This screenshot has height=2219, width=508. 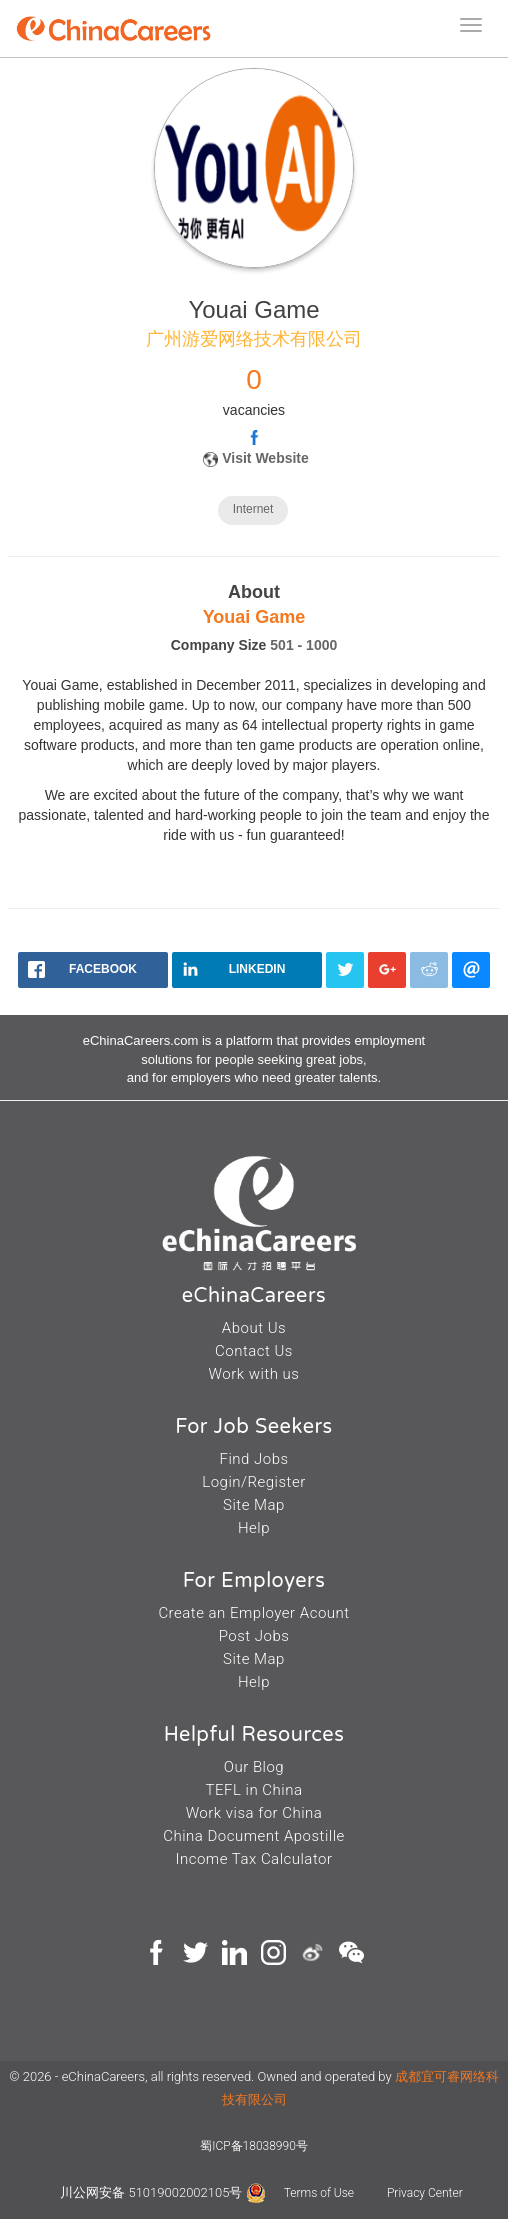 What do you see at coordinates (254, 1328) in the screenshot?
I see `About Us` at bounding box center [254, 1328].